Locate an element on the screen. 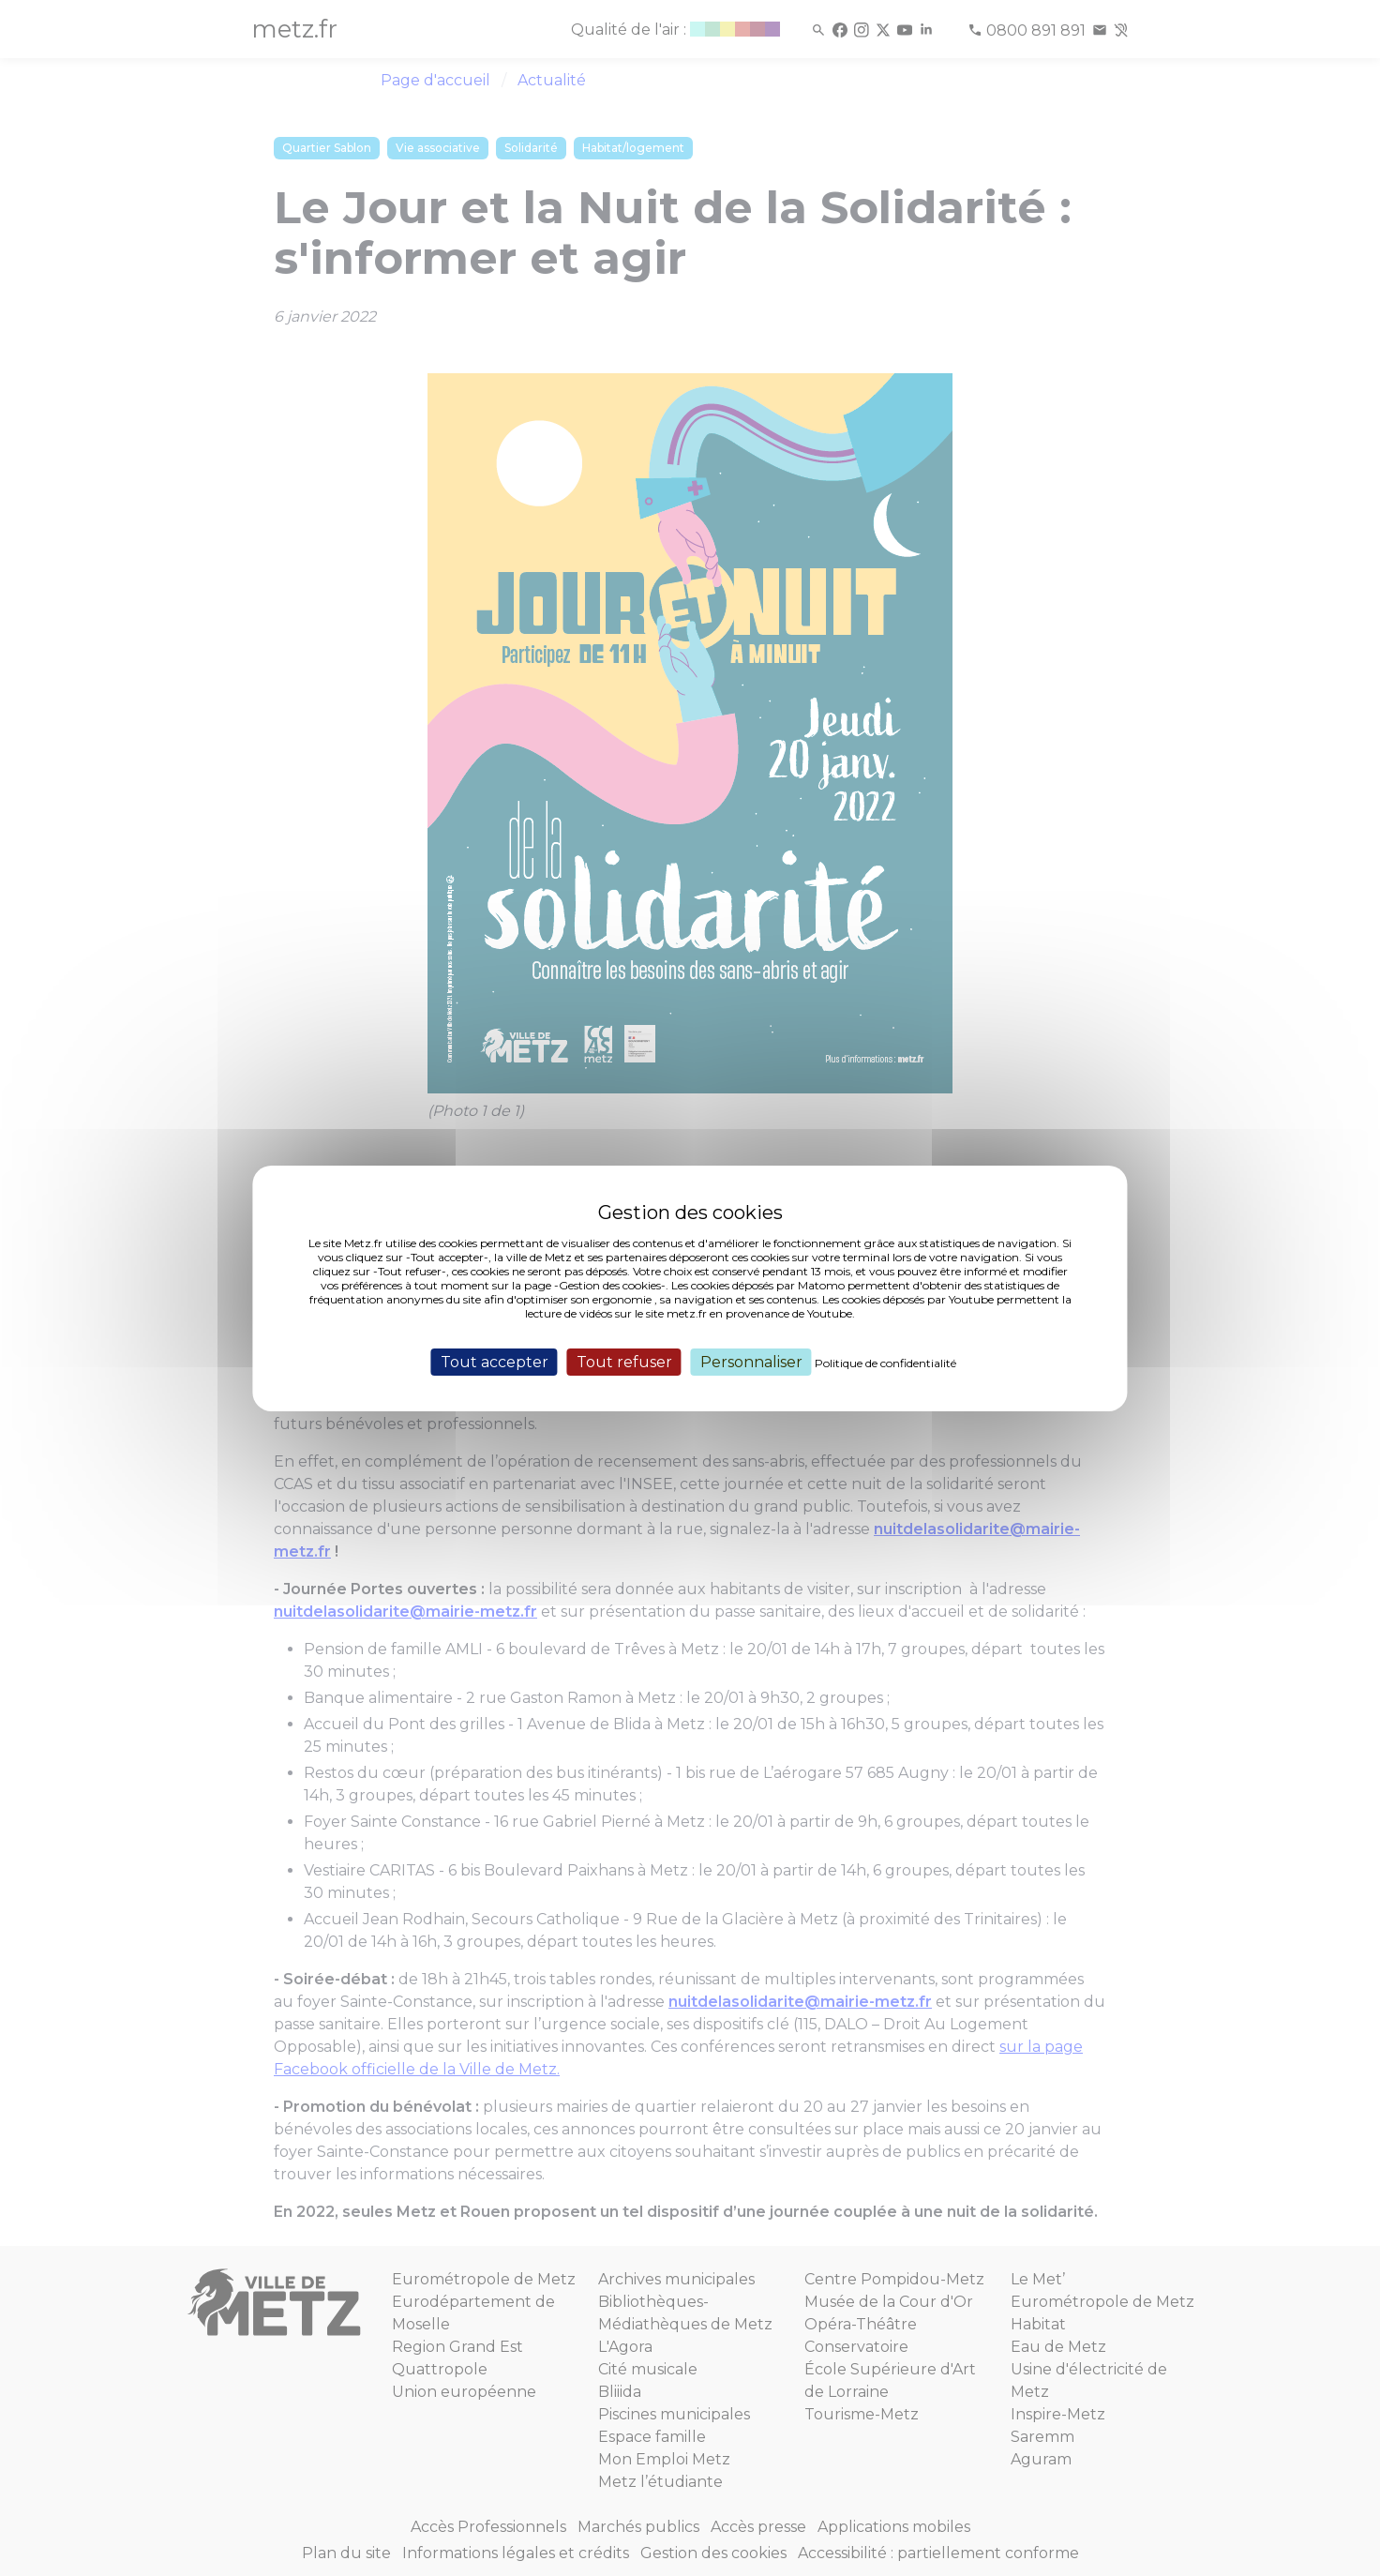 This screenshot has height=2576, width=1380. Politique de confidentialité [link] is located at coordinates (885, 1362).